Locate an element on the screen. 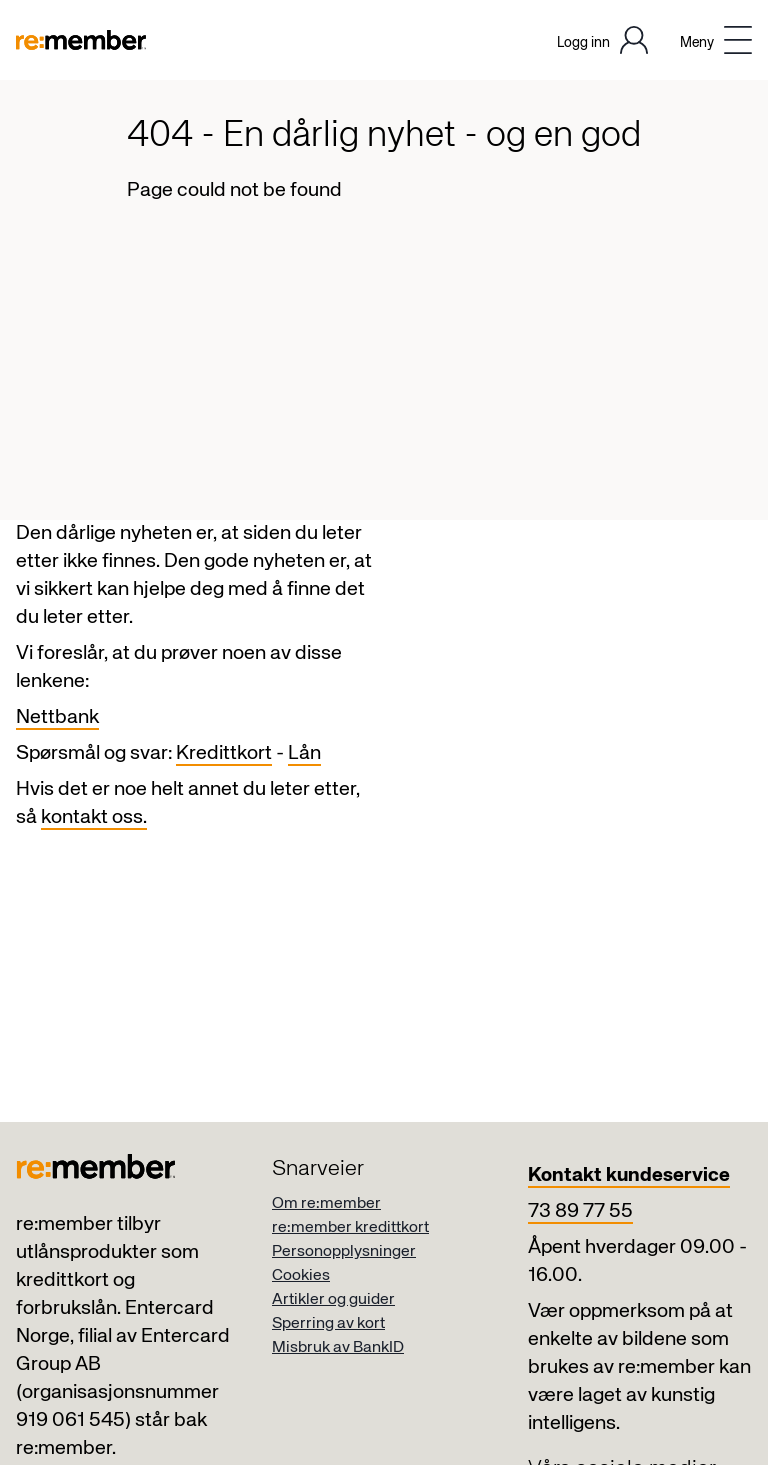 The height and width of the screenshot is (1465, 768). 73 89 77 55 is located at coordinates (580, 1211).